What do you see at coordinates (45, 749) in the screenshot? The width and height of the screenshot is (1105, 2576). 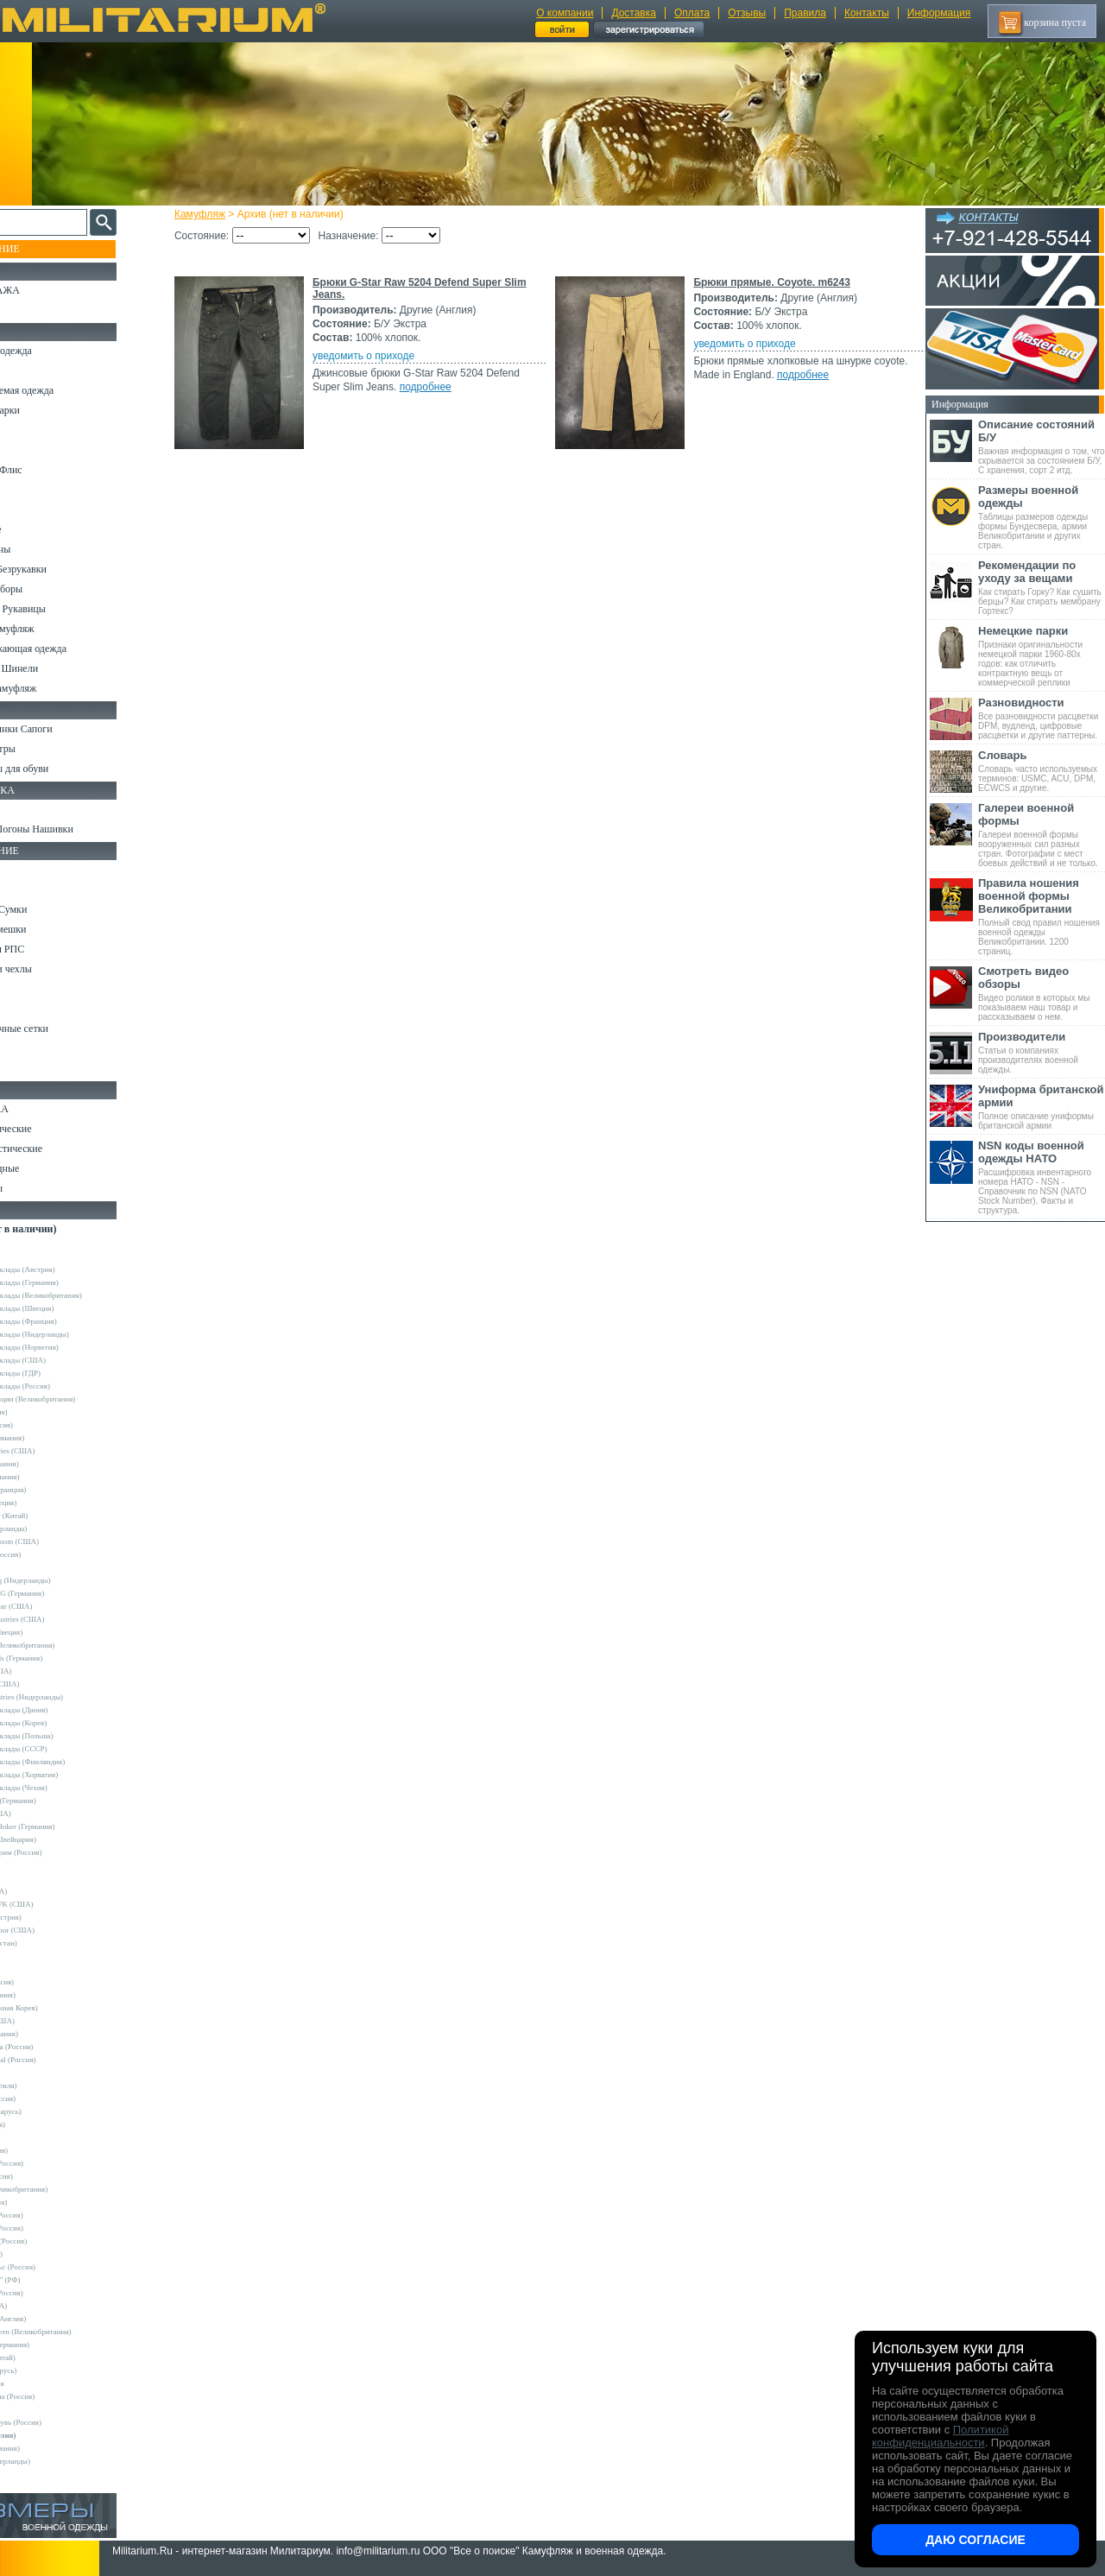 I see `Носки и Гетры` at bounding box center [45, 749].